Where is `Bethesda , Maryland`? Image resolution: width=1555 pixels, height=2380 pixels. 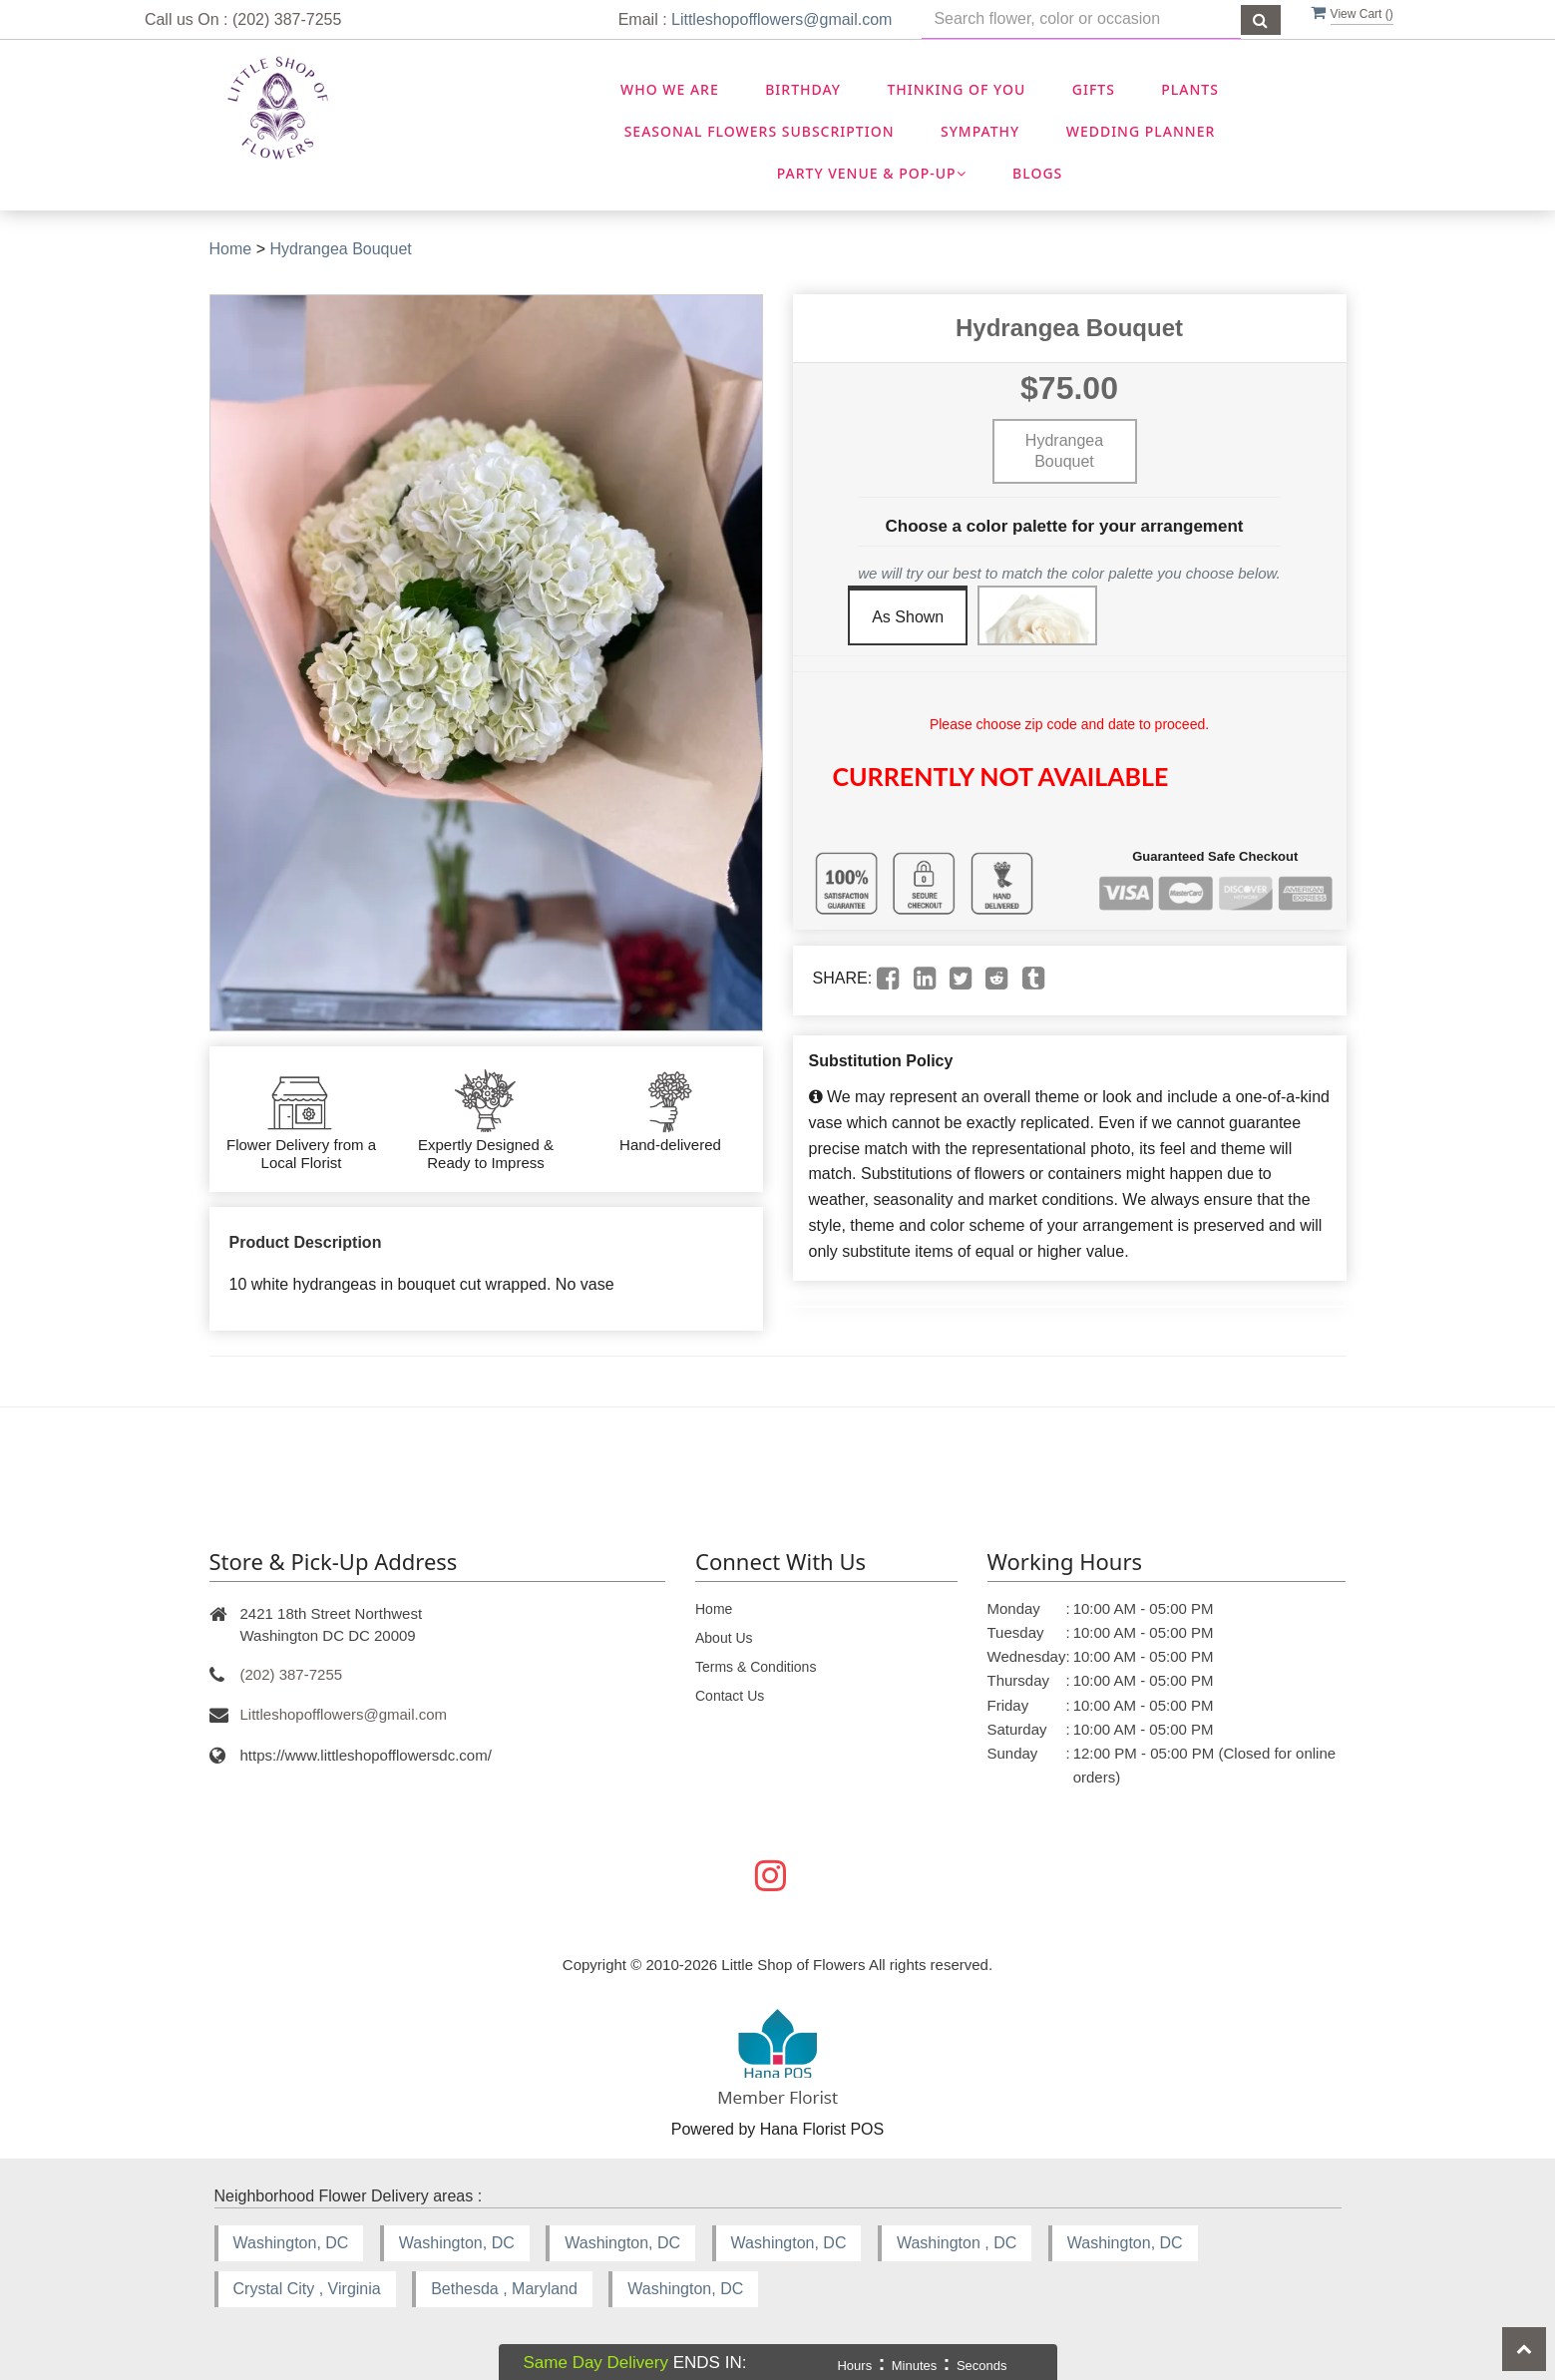 Bethesda , Maryland is located at coordinates (504, 2288).